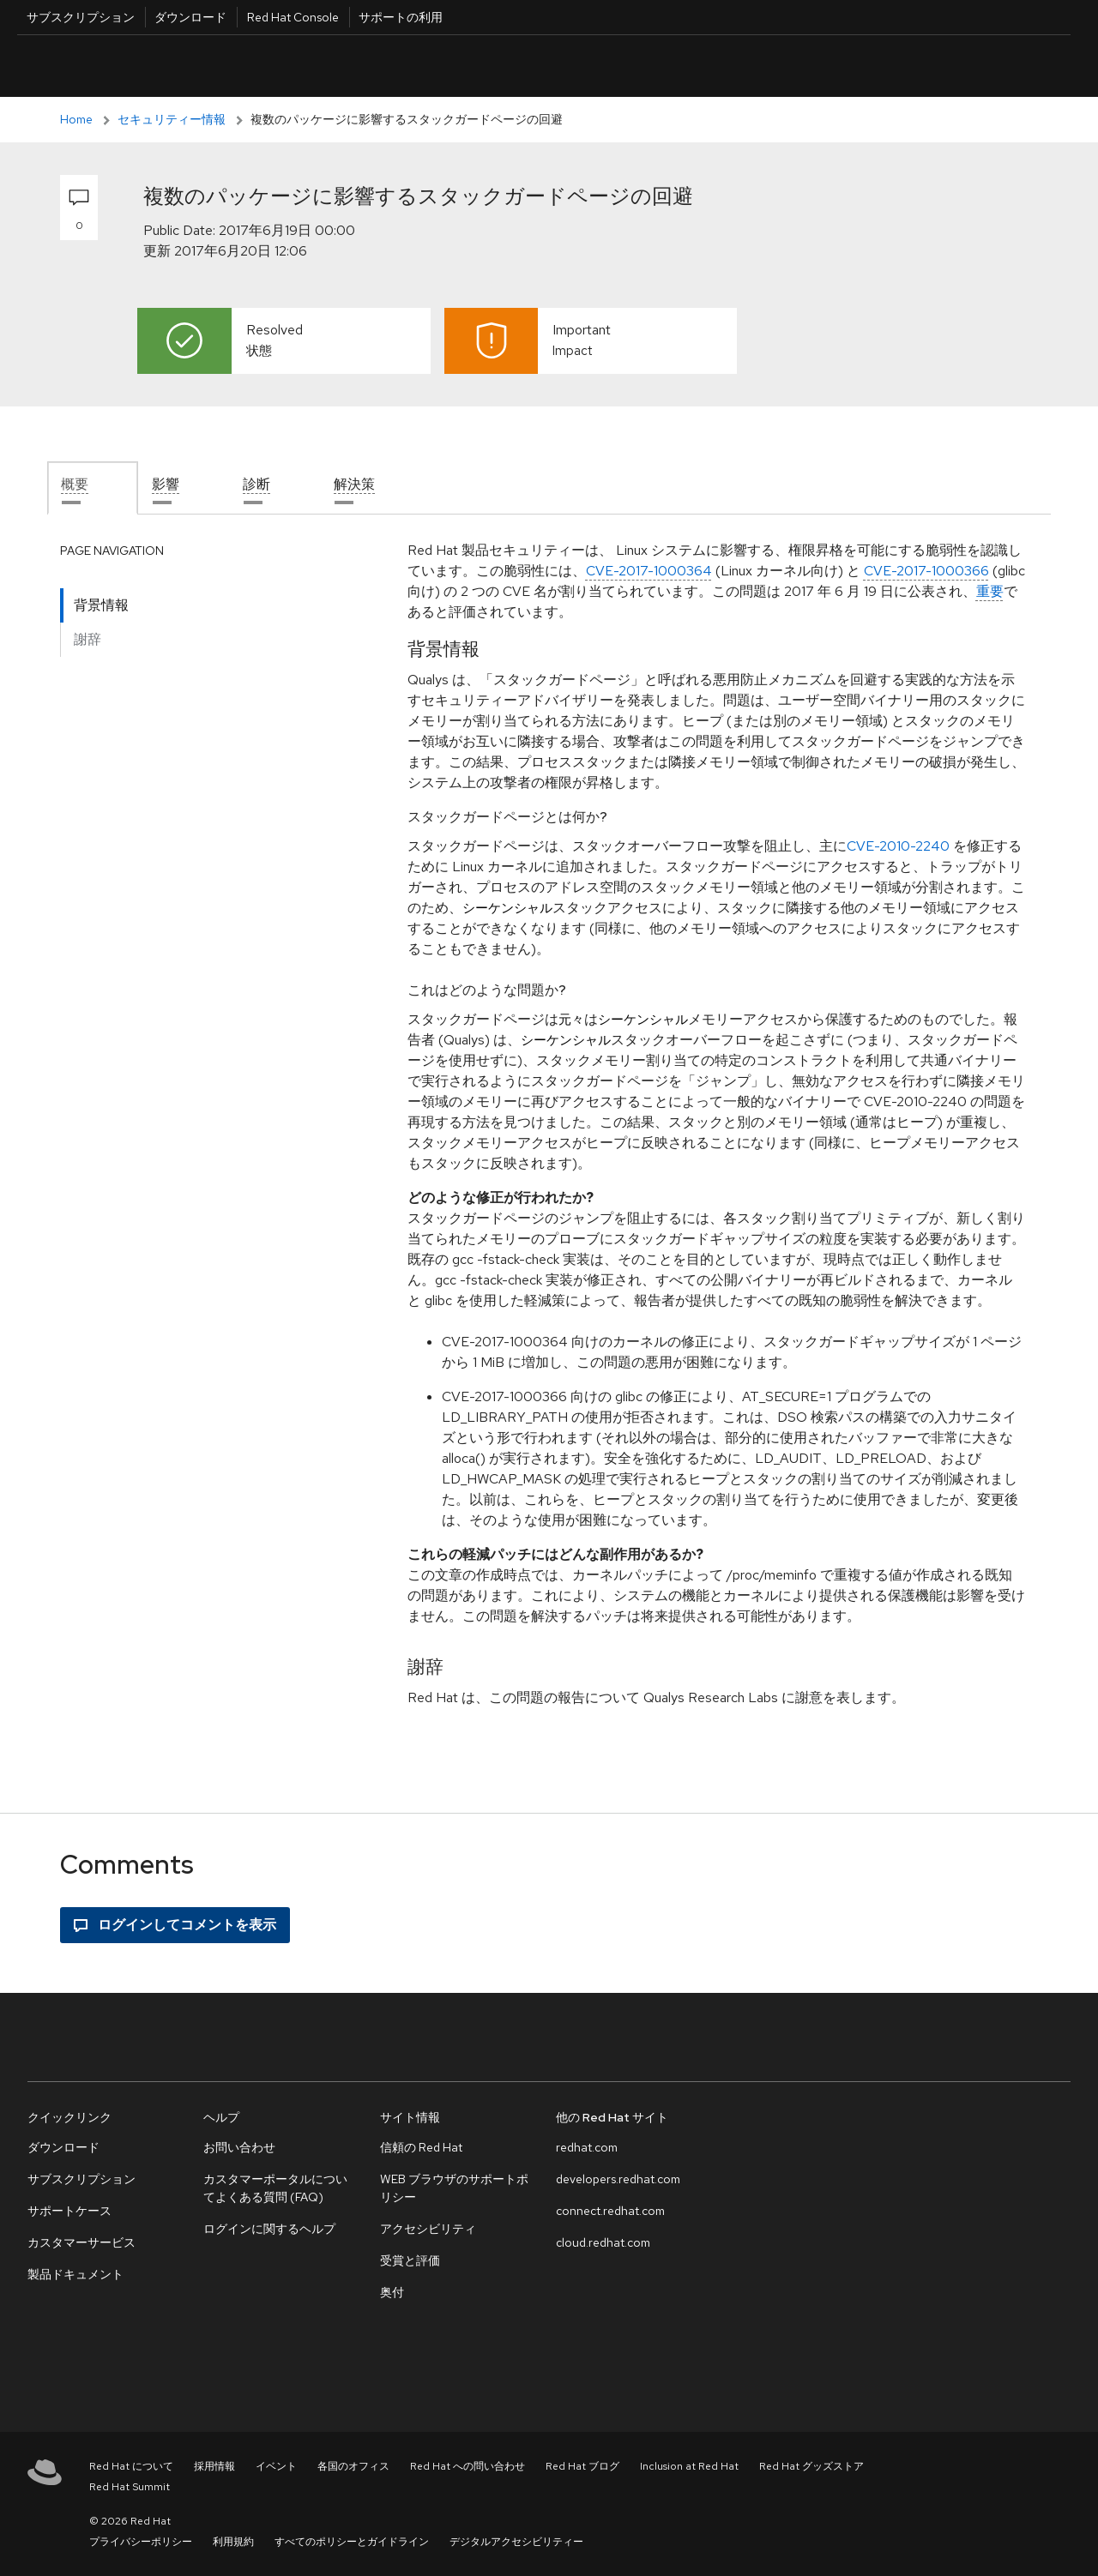 This screenshot has height=2576, width=1098. I want to click on 受賞と評価, so click(410, 2260).